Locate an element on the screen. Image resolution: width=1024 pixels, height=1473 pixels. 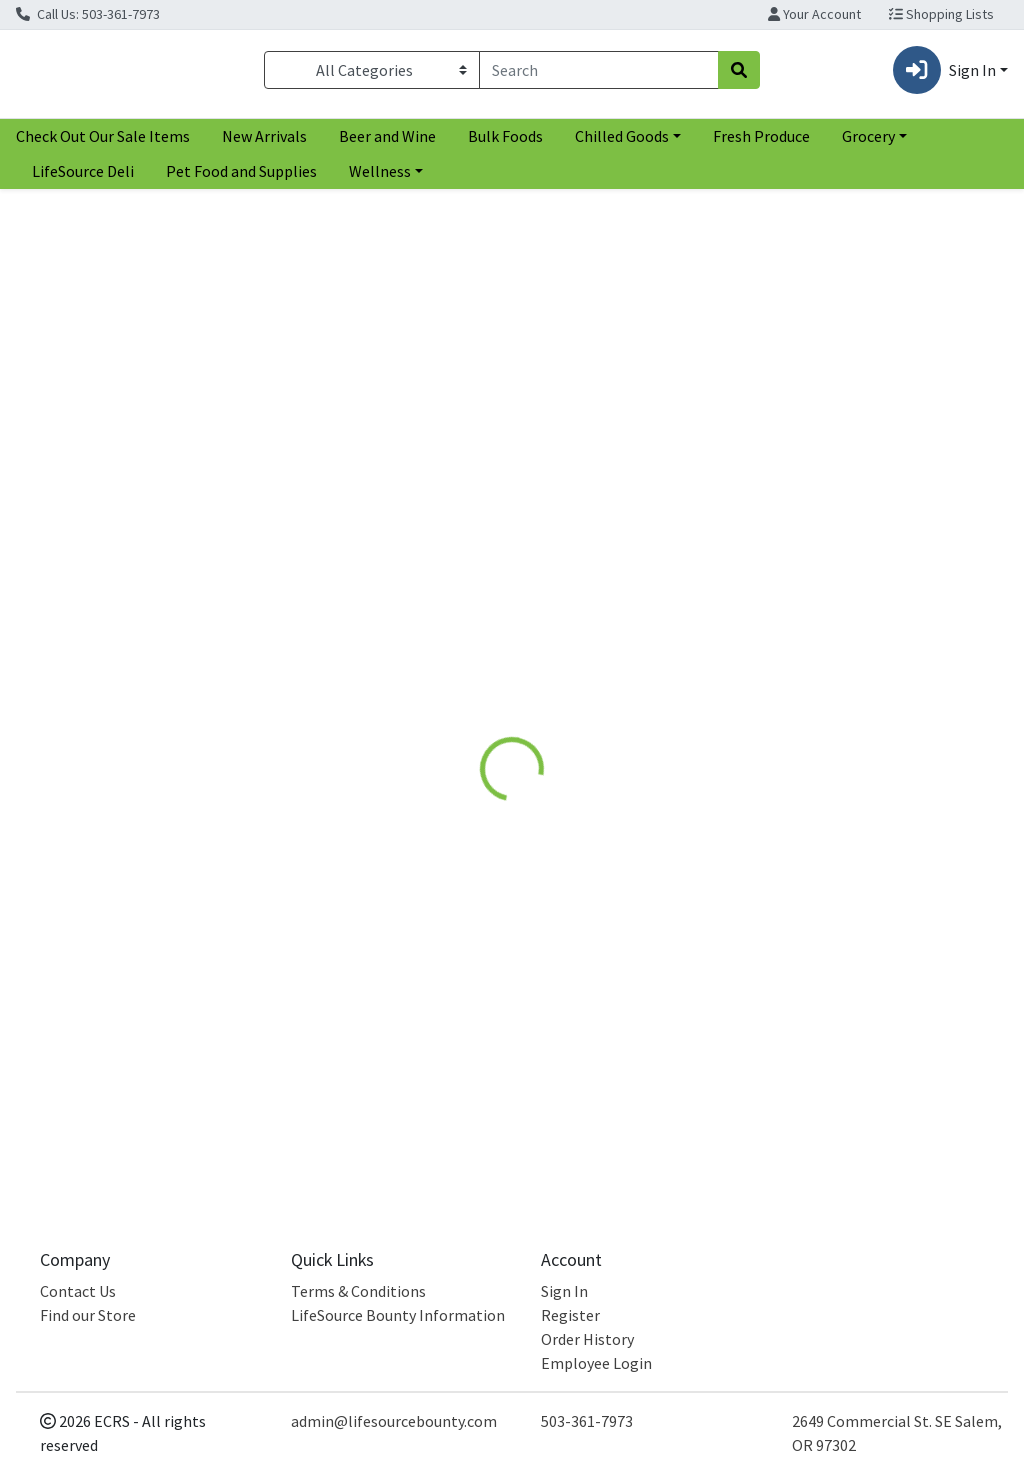
Terms & Conditions is located at coordinates (358, 1291).